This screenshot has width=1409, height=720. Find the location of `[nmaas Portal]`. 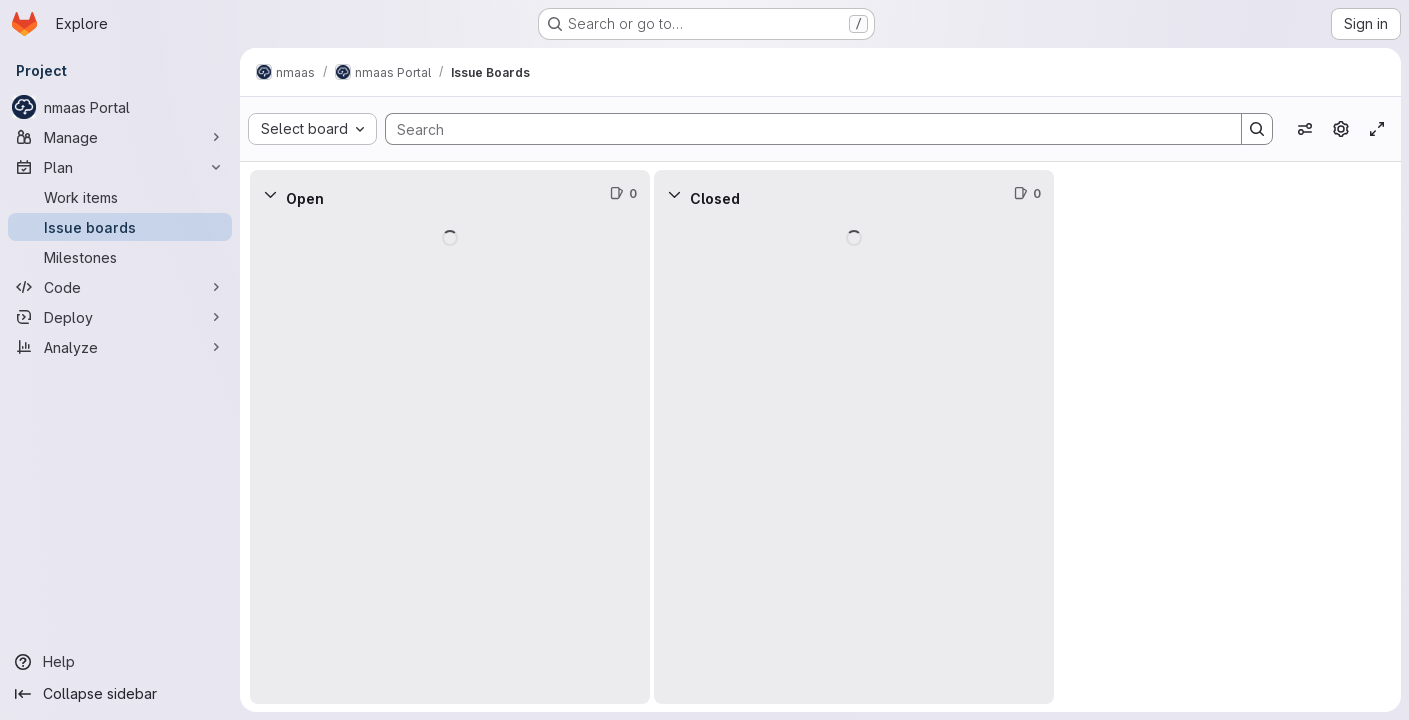

[nmaas Portal] is located at coordinates (120, 107).